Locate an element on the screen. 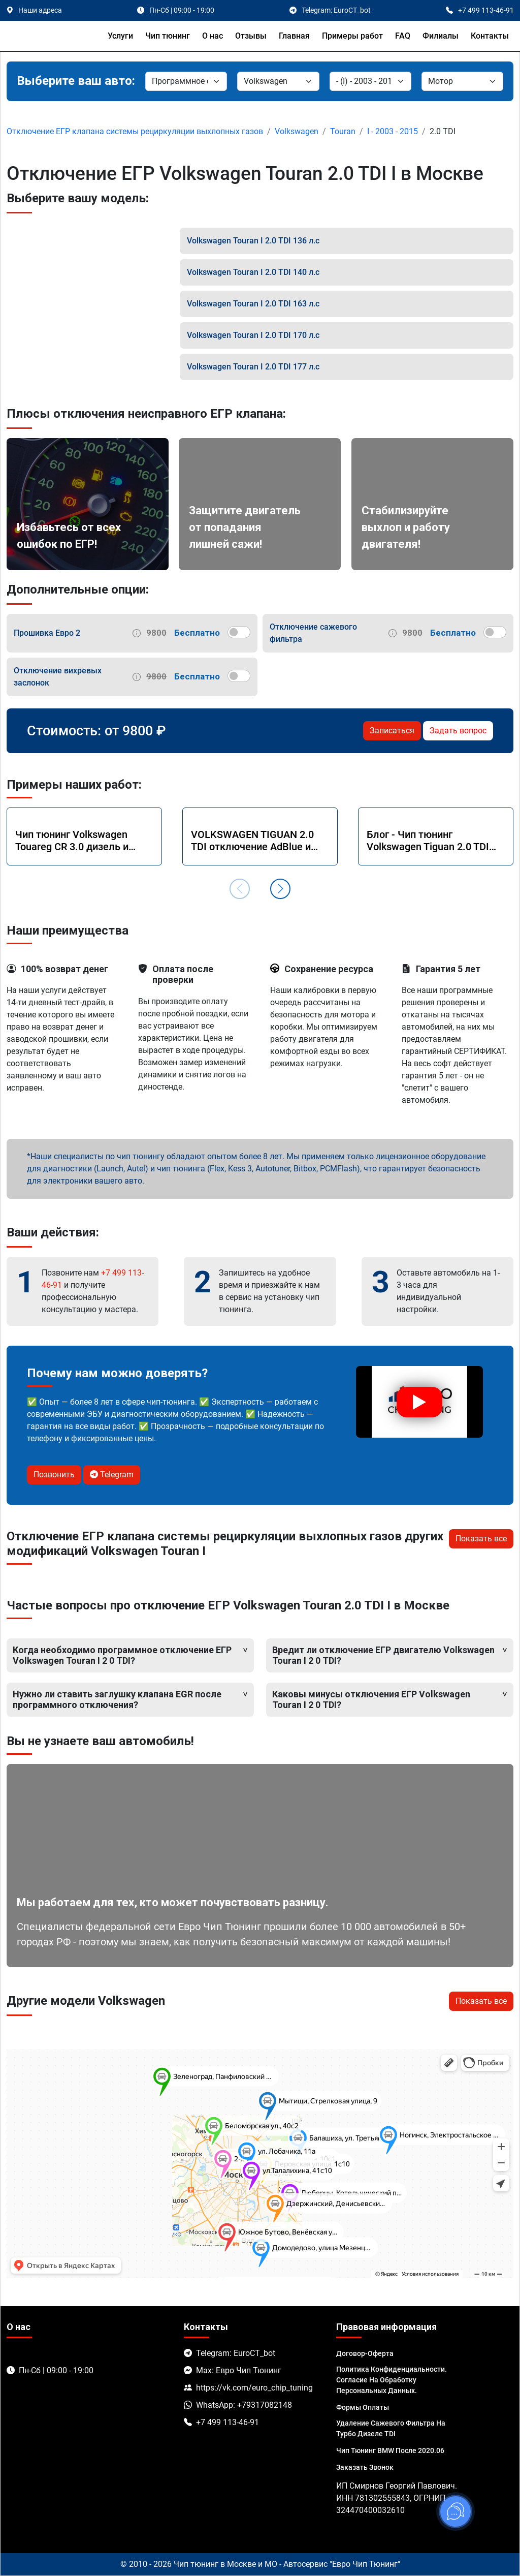 Image resolution: width=520 pixels, height=2576 pixels. Примеры работ is located at coordinates (352, 36).